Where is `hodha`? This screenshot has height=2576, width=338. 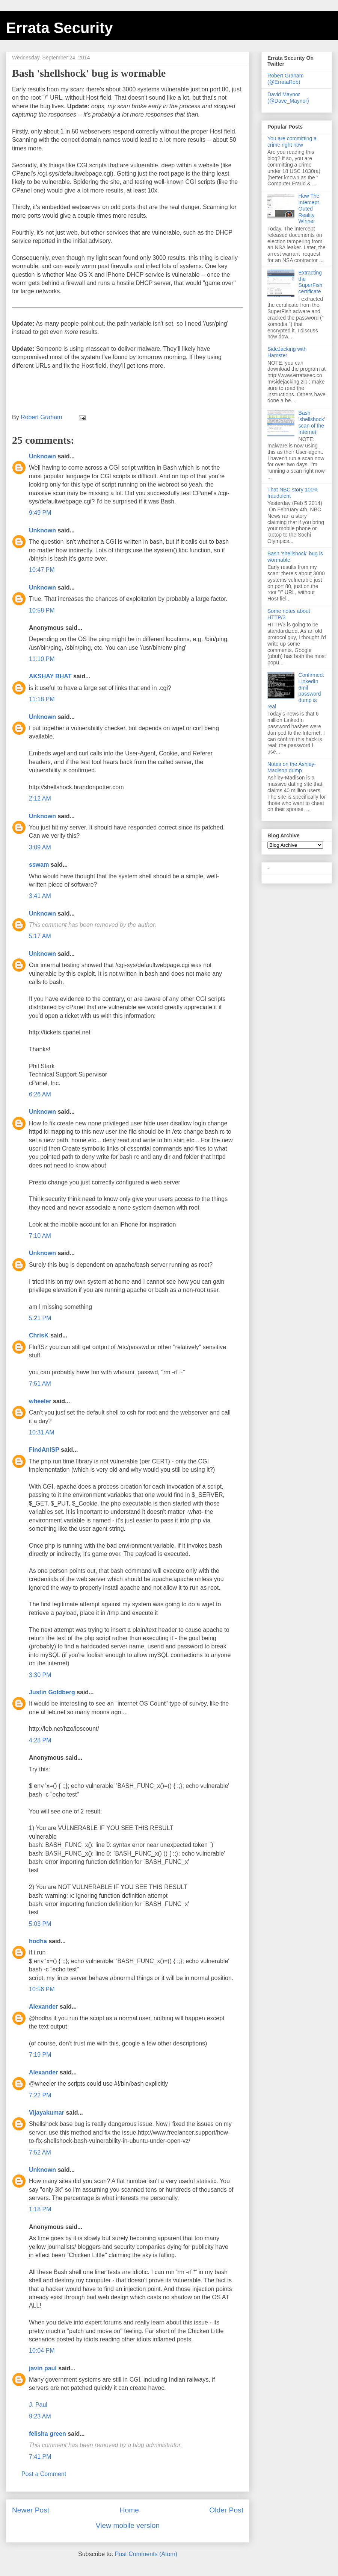
hodha is located at coordinates (38, 1941).